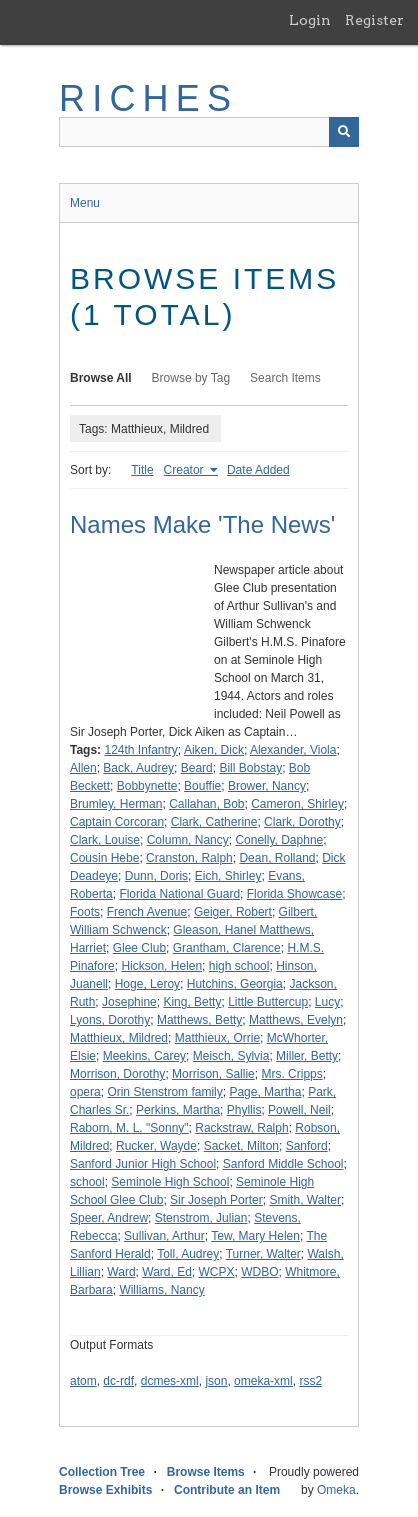 The image size is (418, 1517). Describe the element at coordinates (87, 1182) in the screenshot. I see `school` at that location.